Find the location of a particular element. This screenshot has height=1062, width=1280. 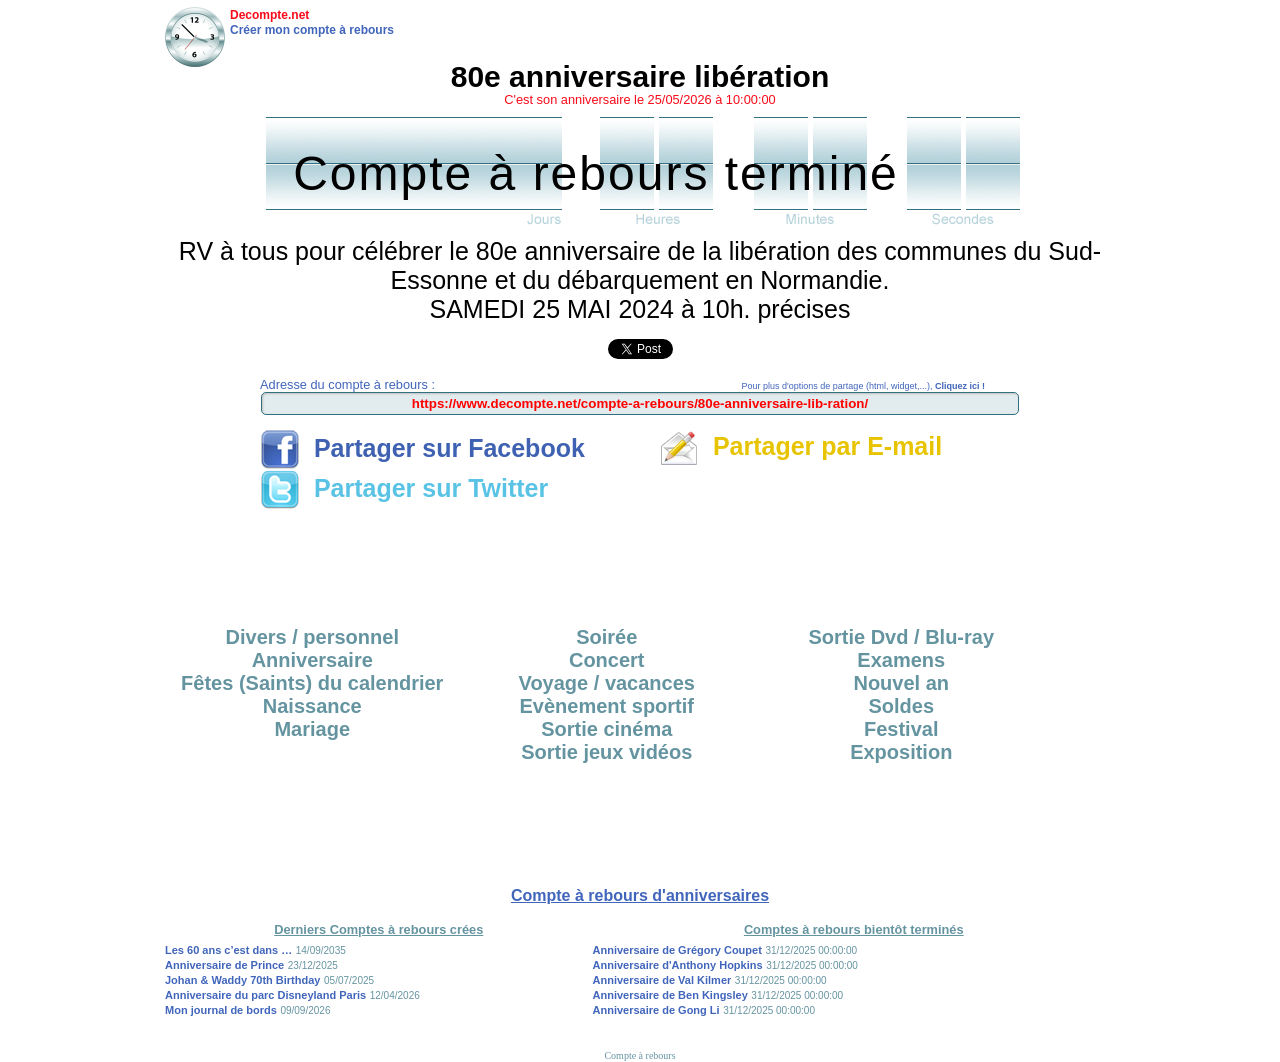

Pour plus d'options de partage (html, widget,...), is located at coordinates (863, 386).